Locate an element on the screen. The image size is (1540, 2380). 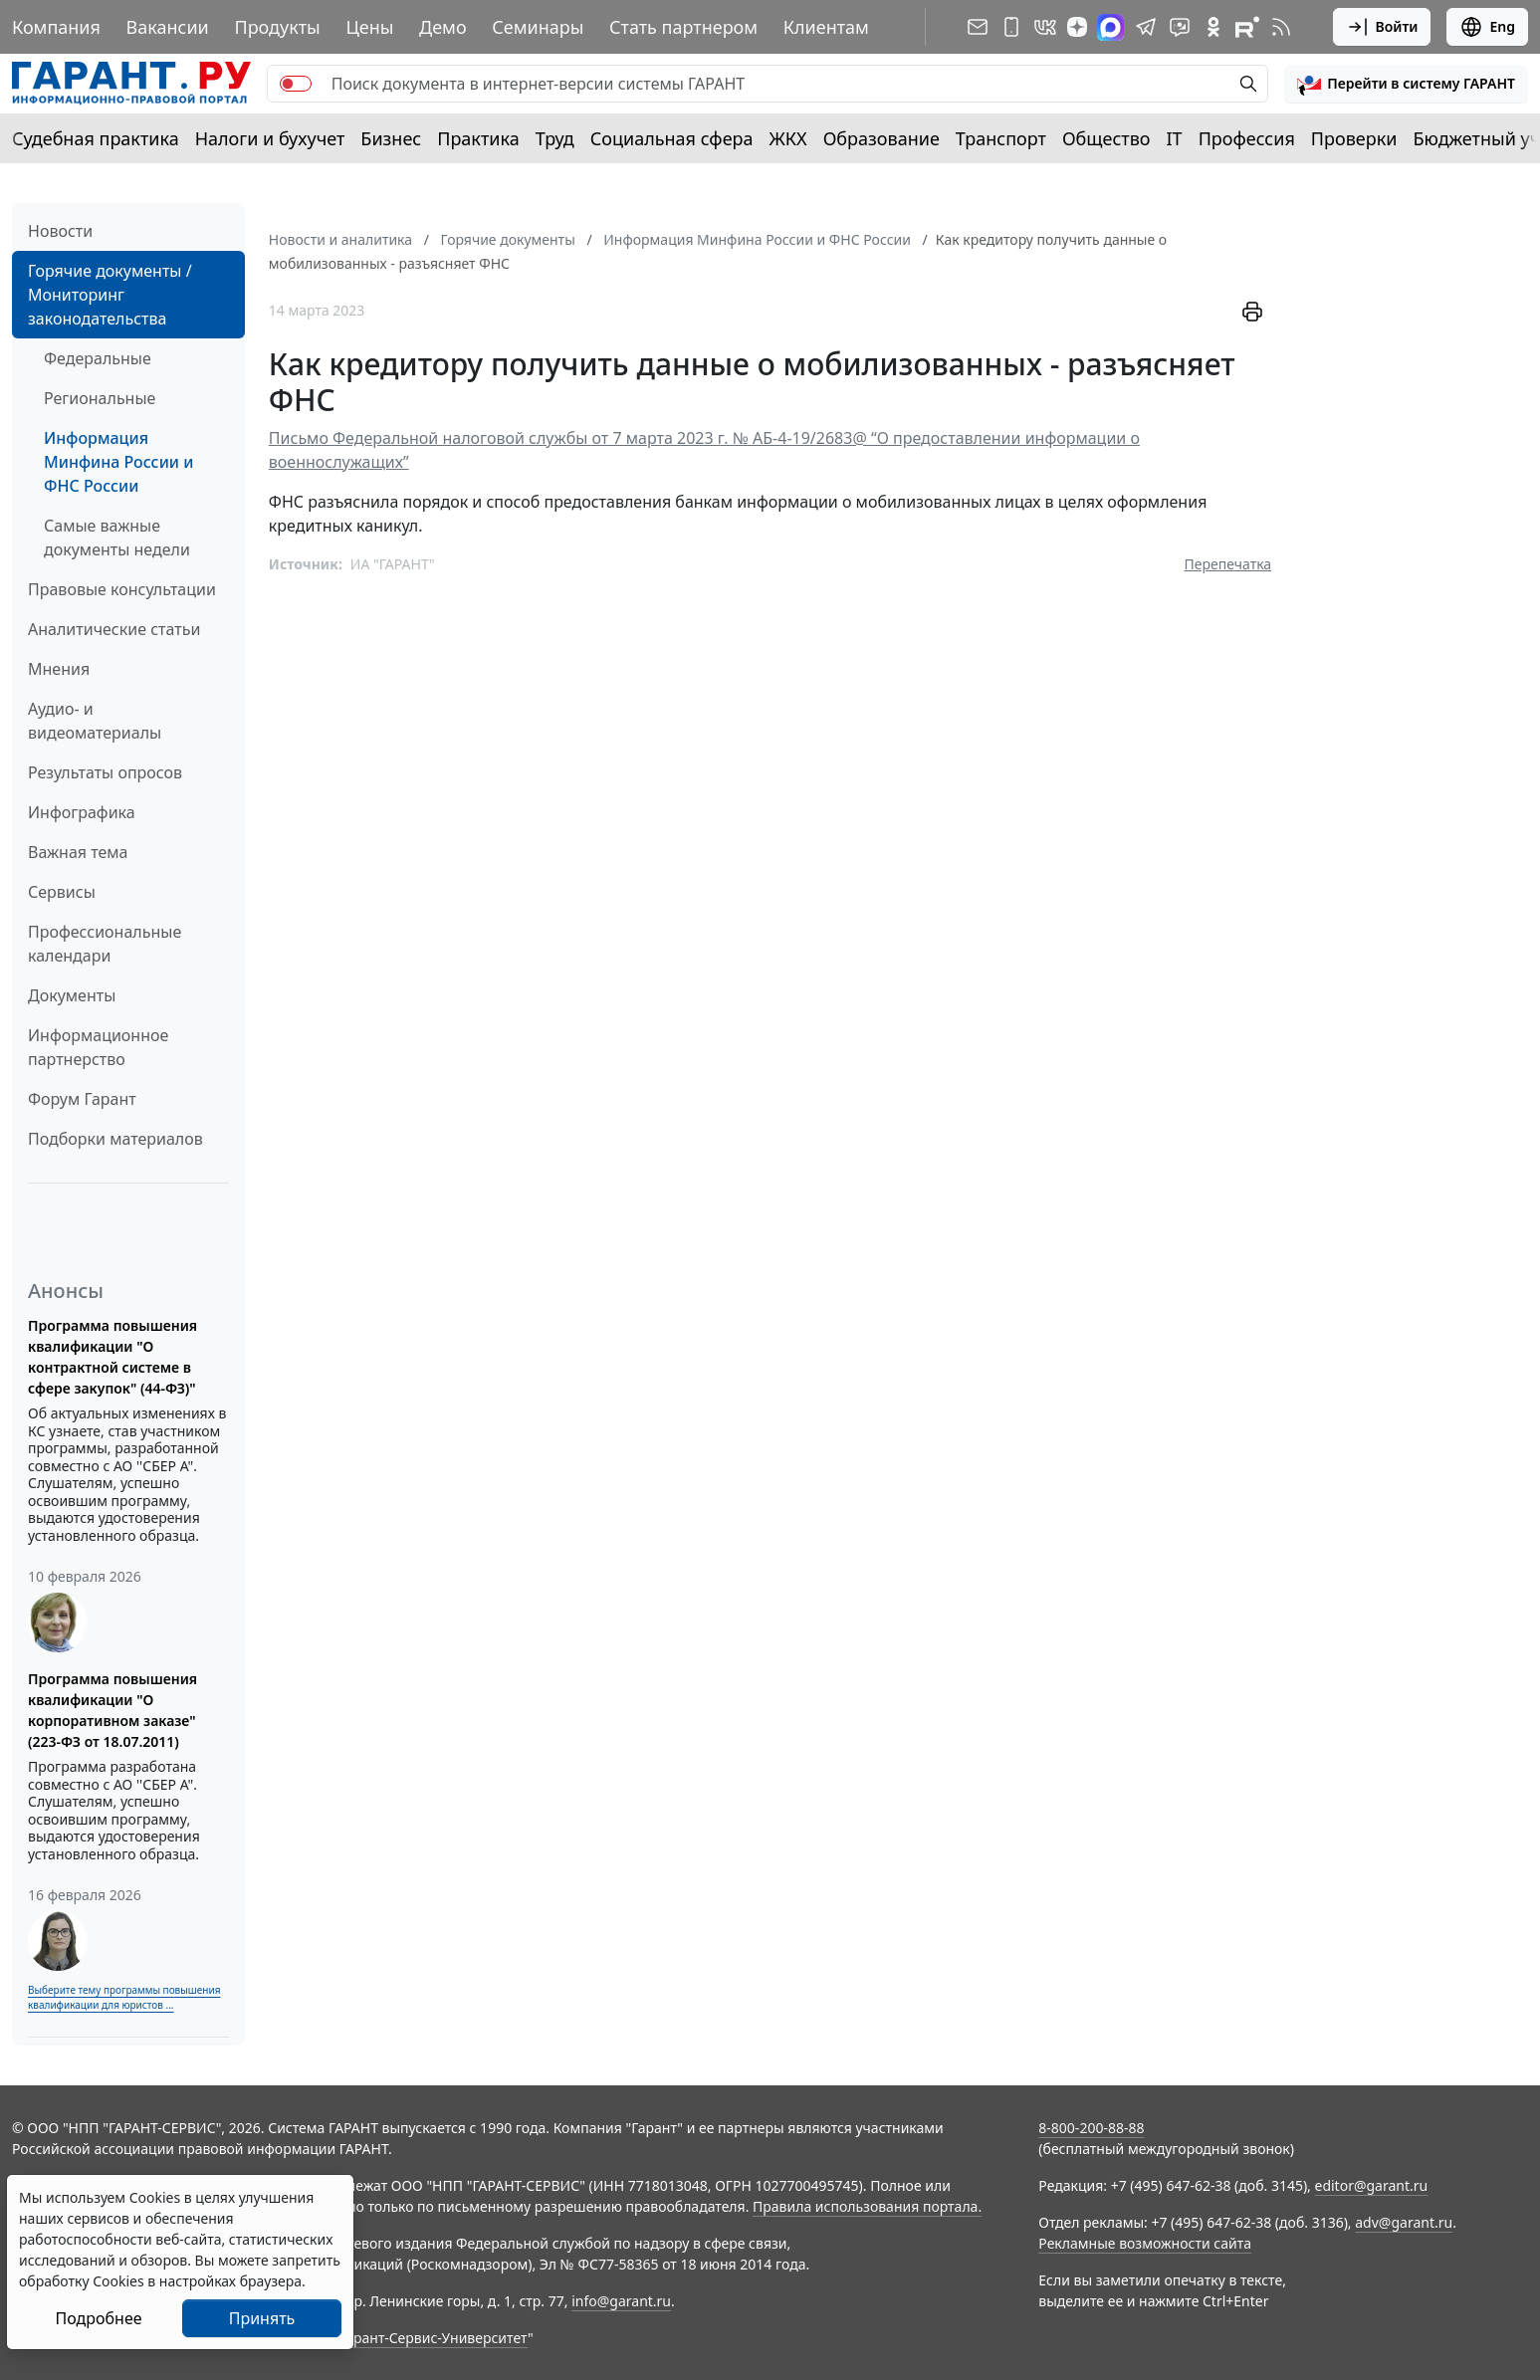
[RSS-подписка] is located at coordinates (1281, 27).